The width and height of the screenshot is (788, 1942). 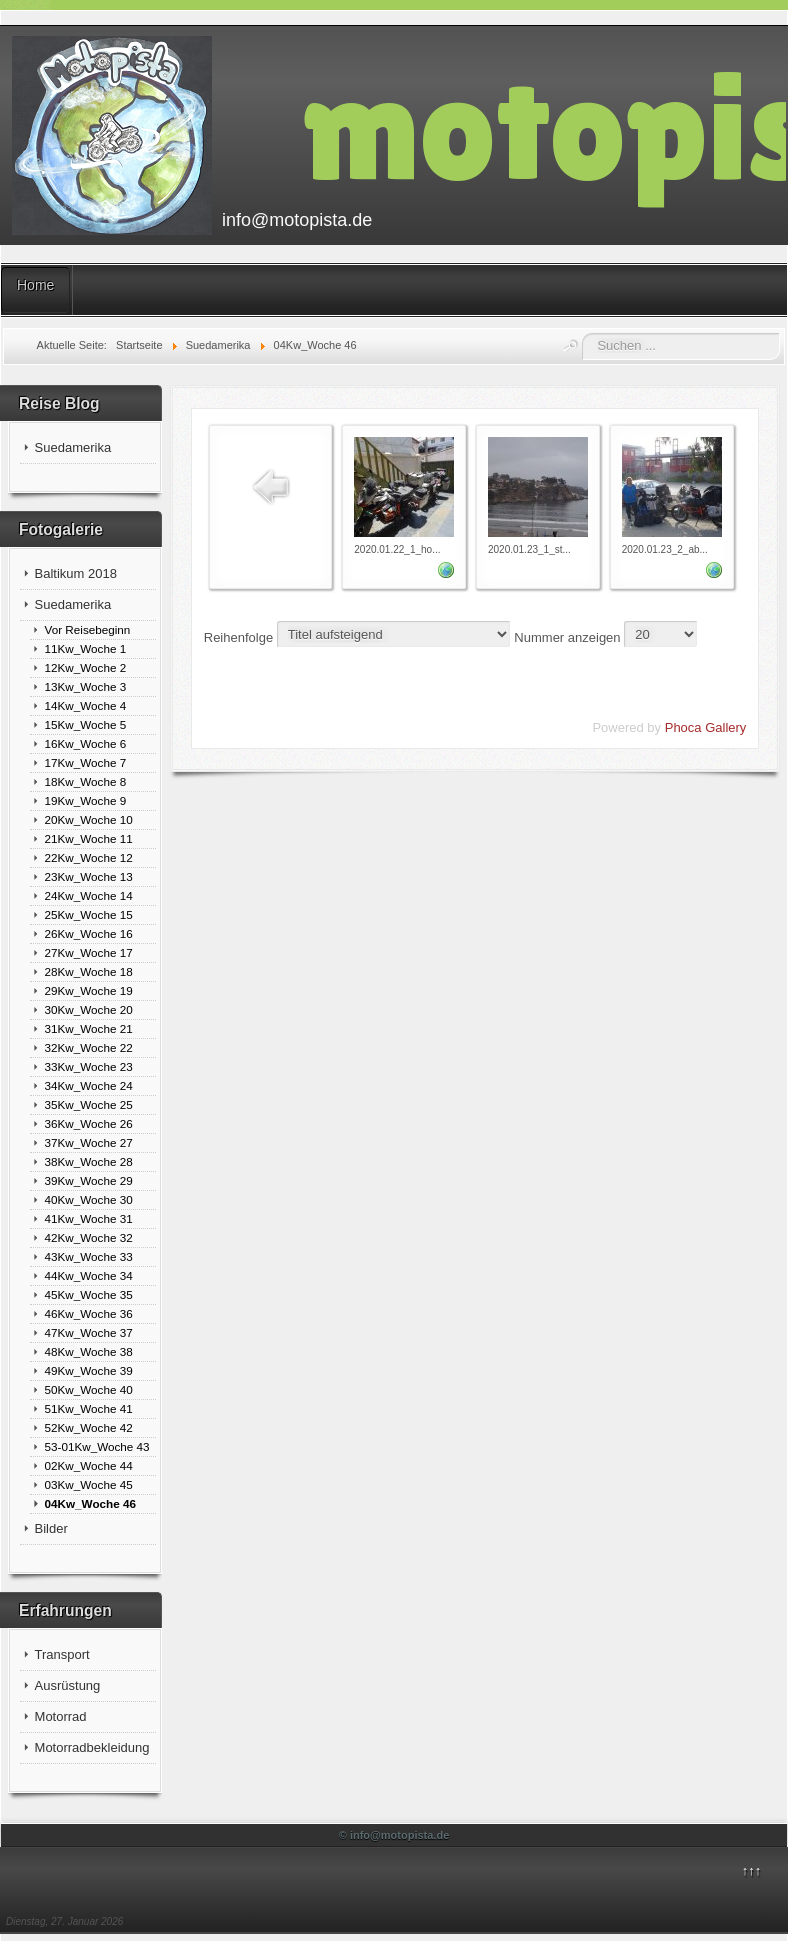 I want to click on 04Kw_Woche 46, so click(x=90, y=1503).